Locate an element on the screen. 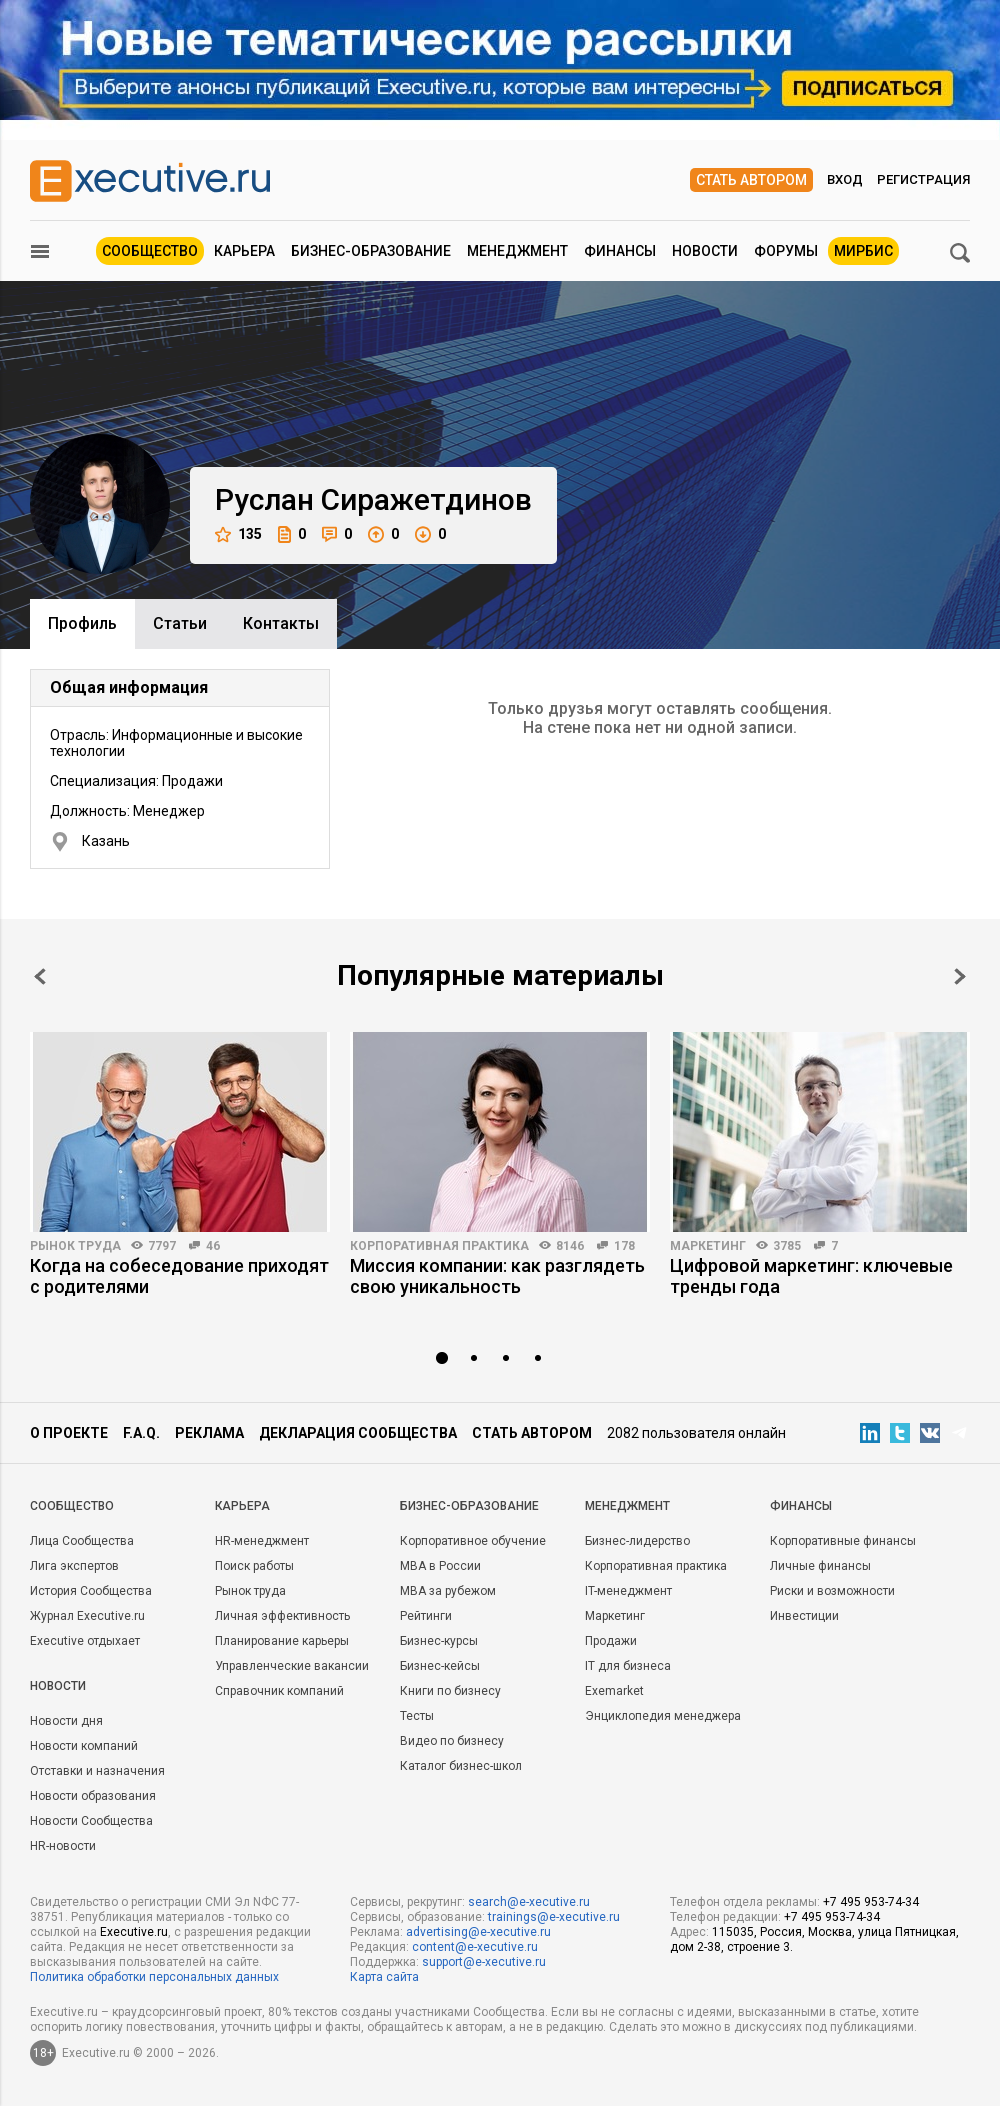 The height and width of the screenshot is (2106, 1000). Инвестиции is located at coordinates (804, 1616).